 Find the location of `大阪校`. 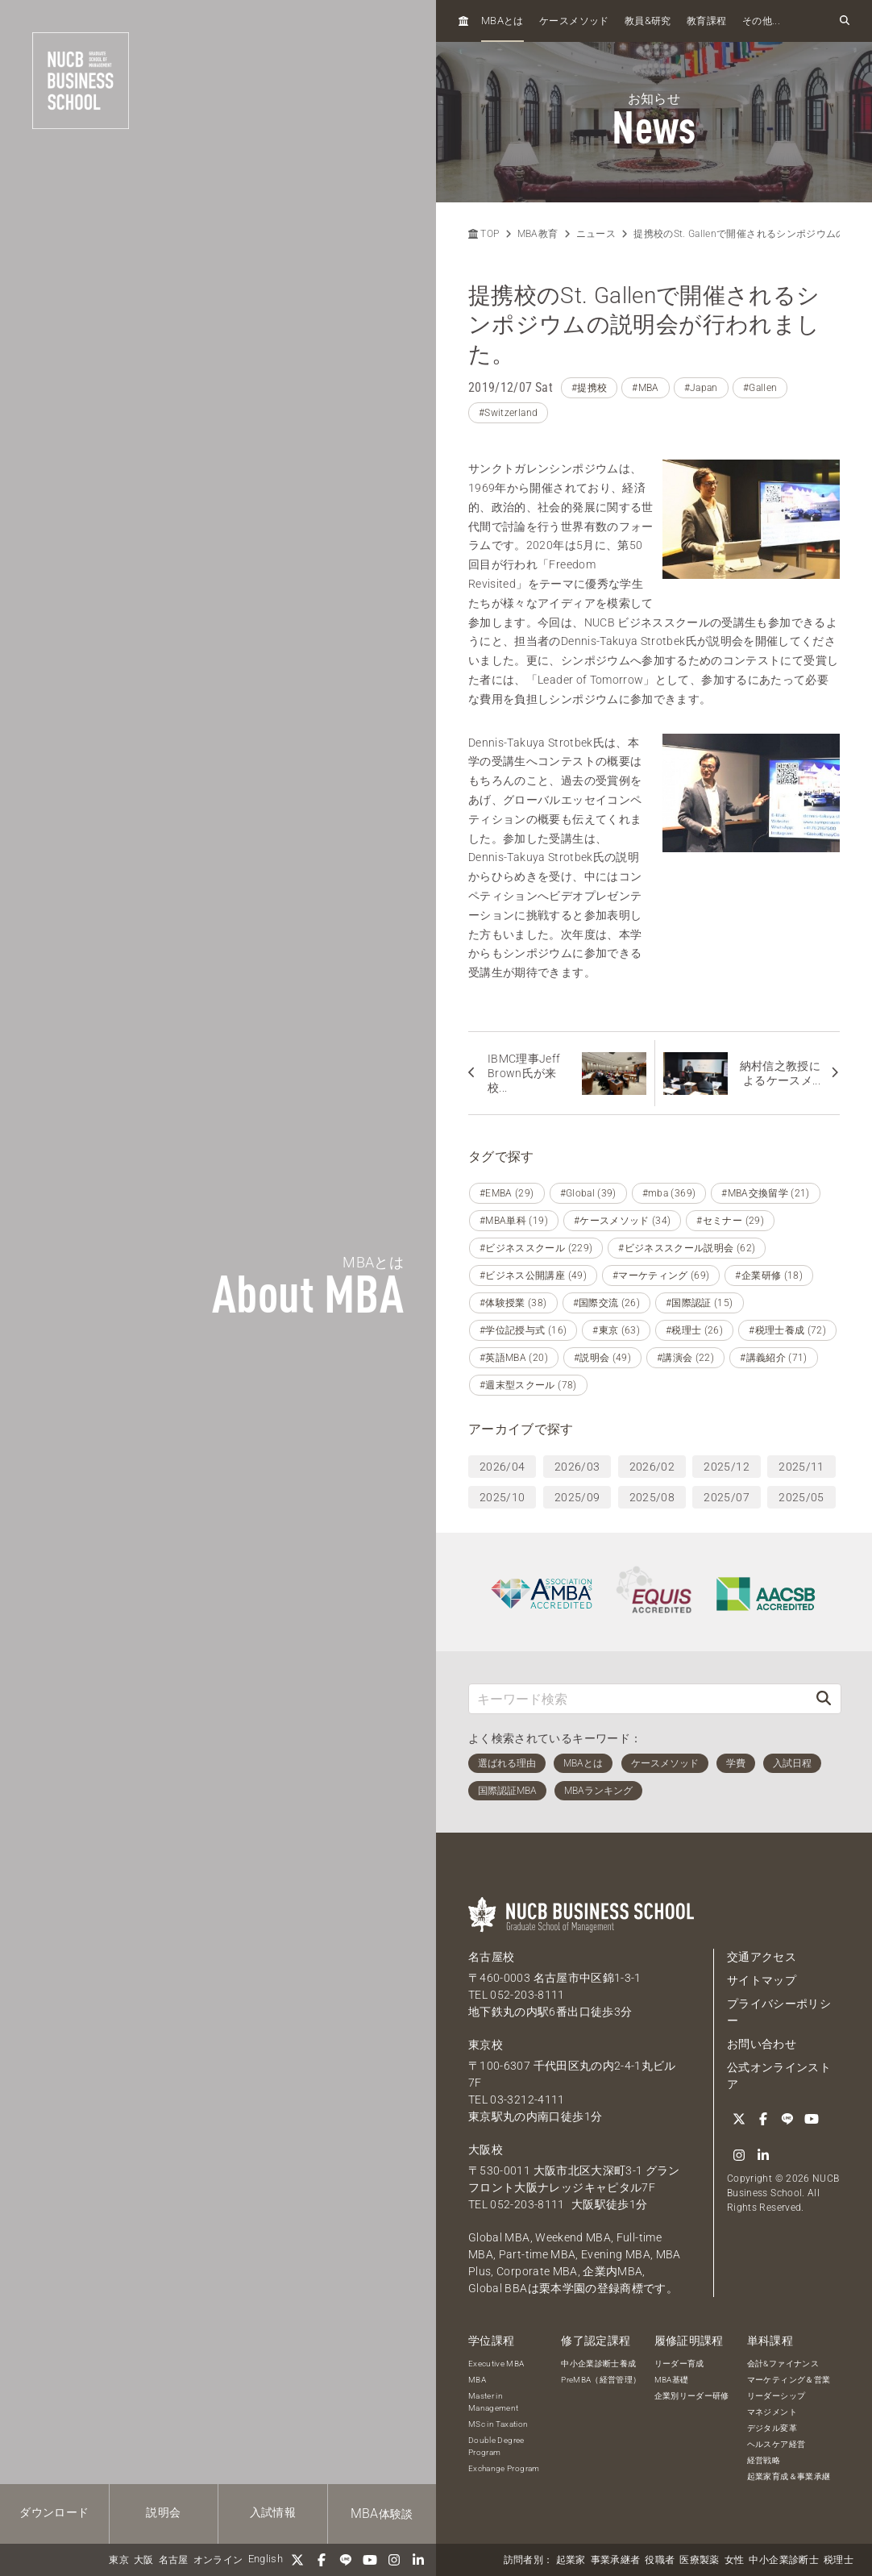

大阪校 is located at coordinates (485, 2149).